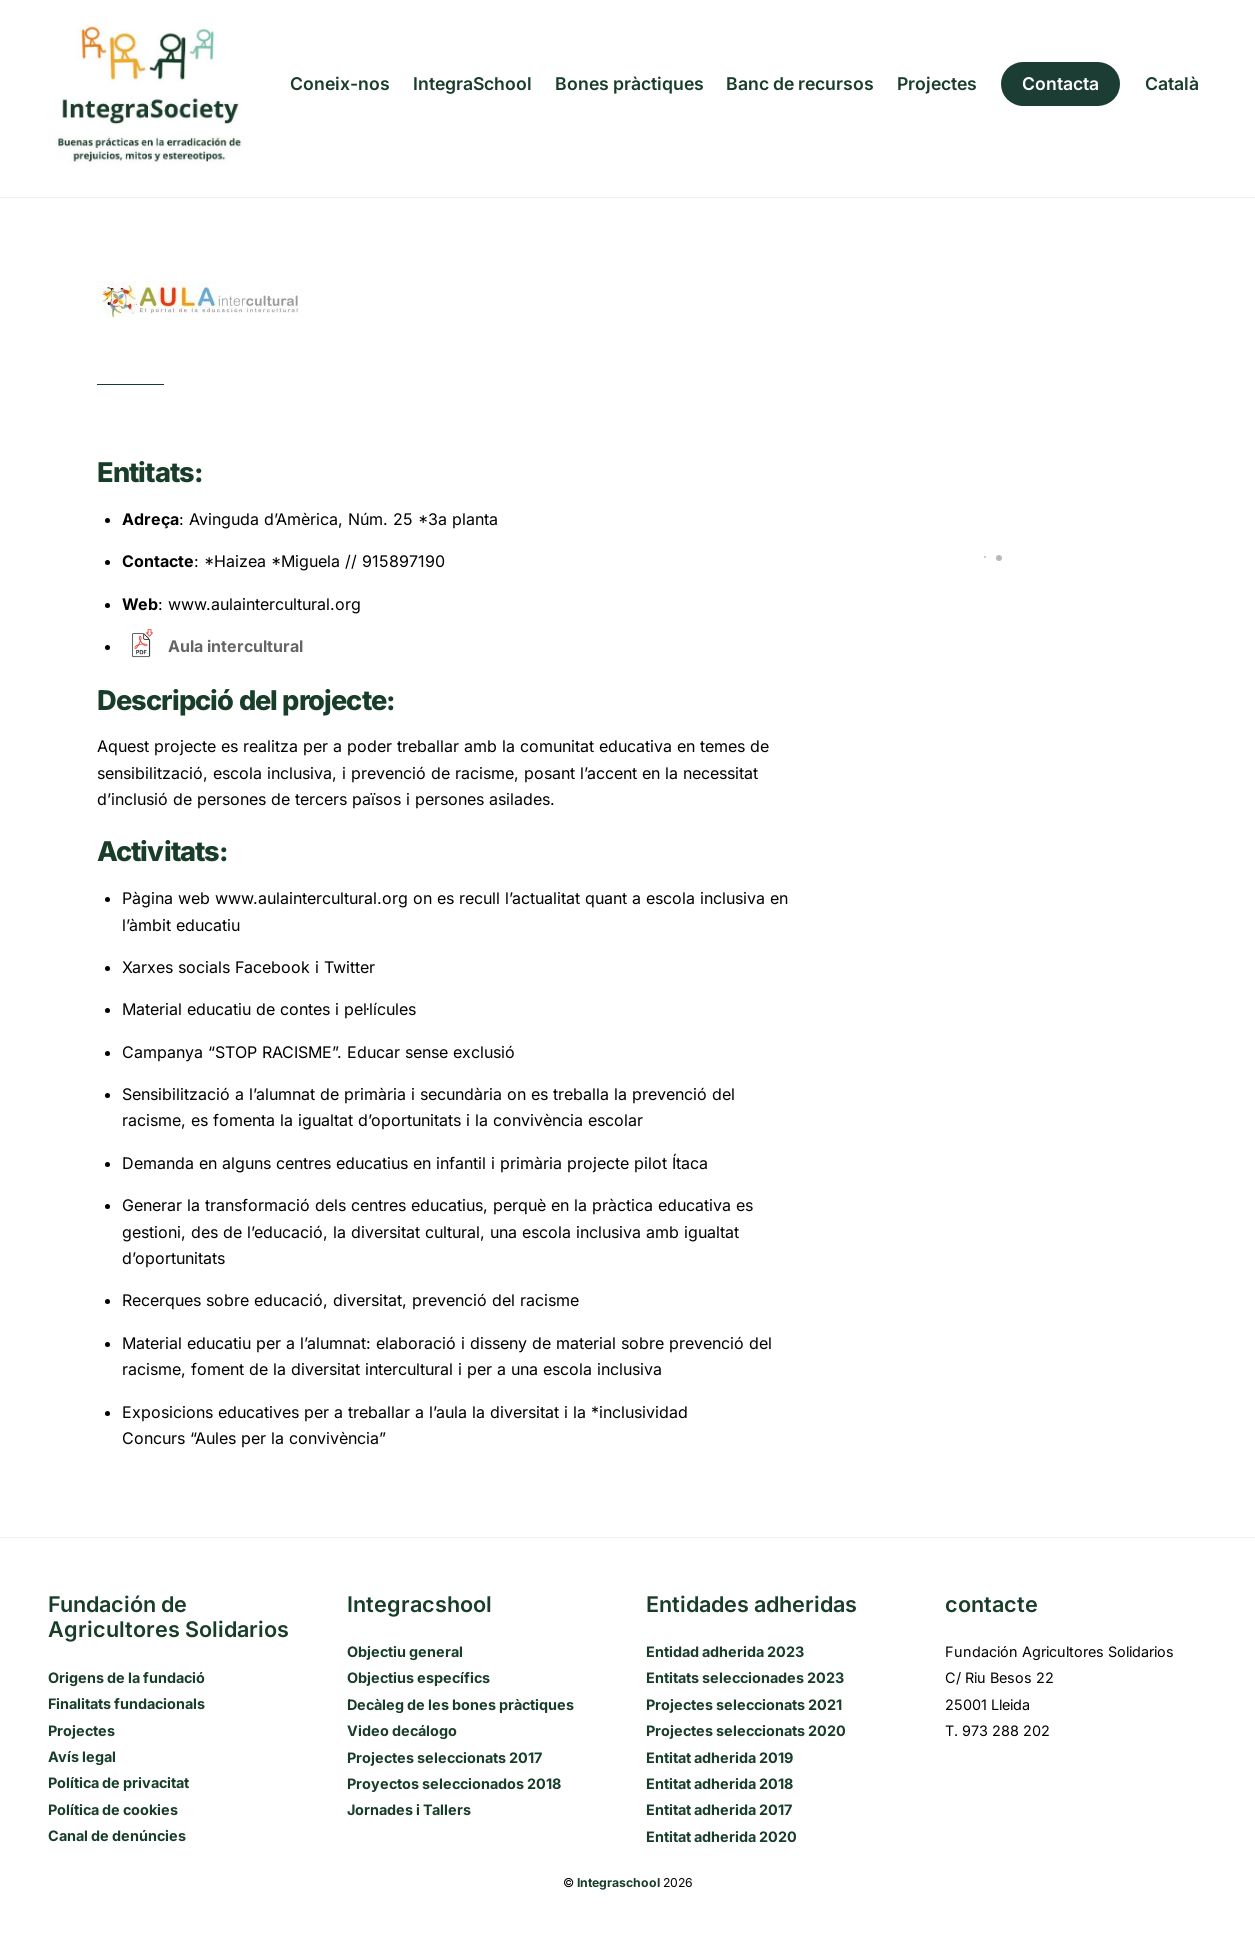 The height and width of the screenshot is (1950, 1255). Describe the element at coordinates (618, 1882) in the screenshot. I see `Integraschool` at that location.